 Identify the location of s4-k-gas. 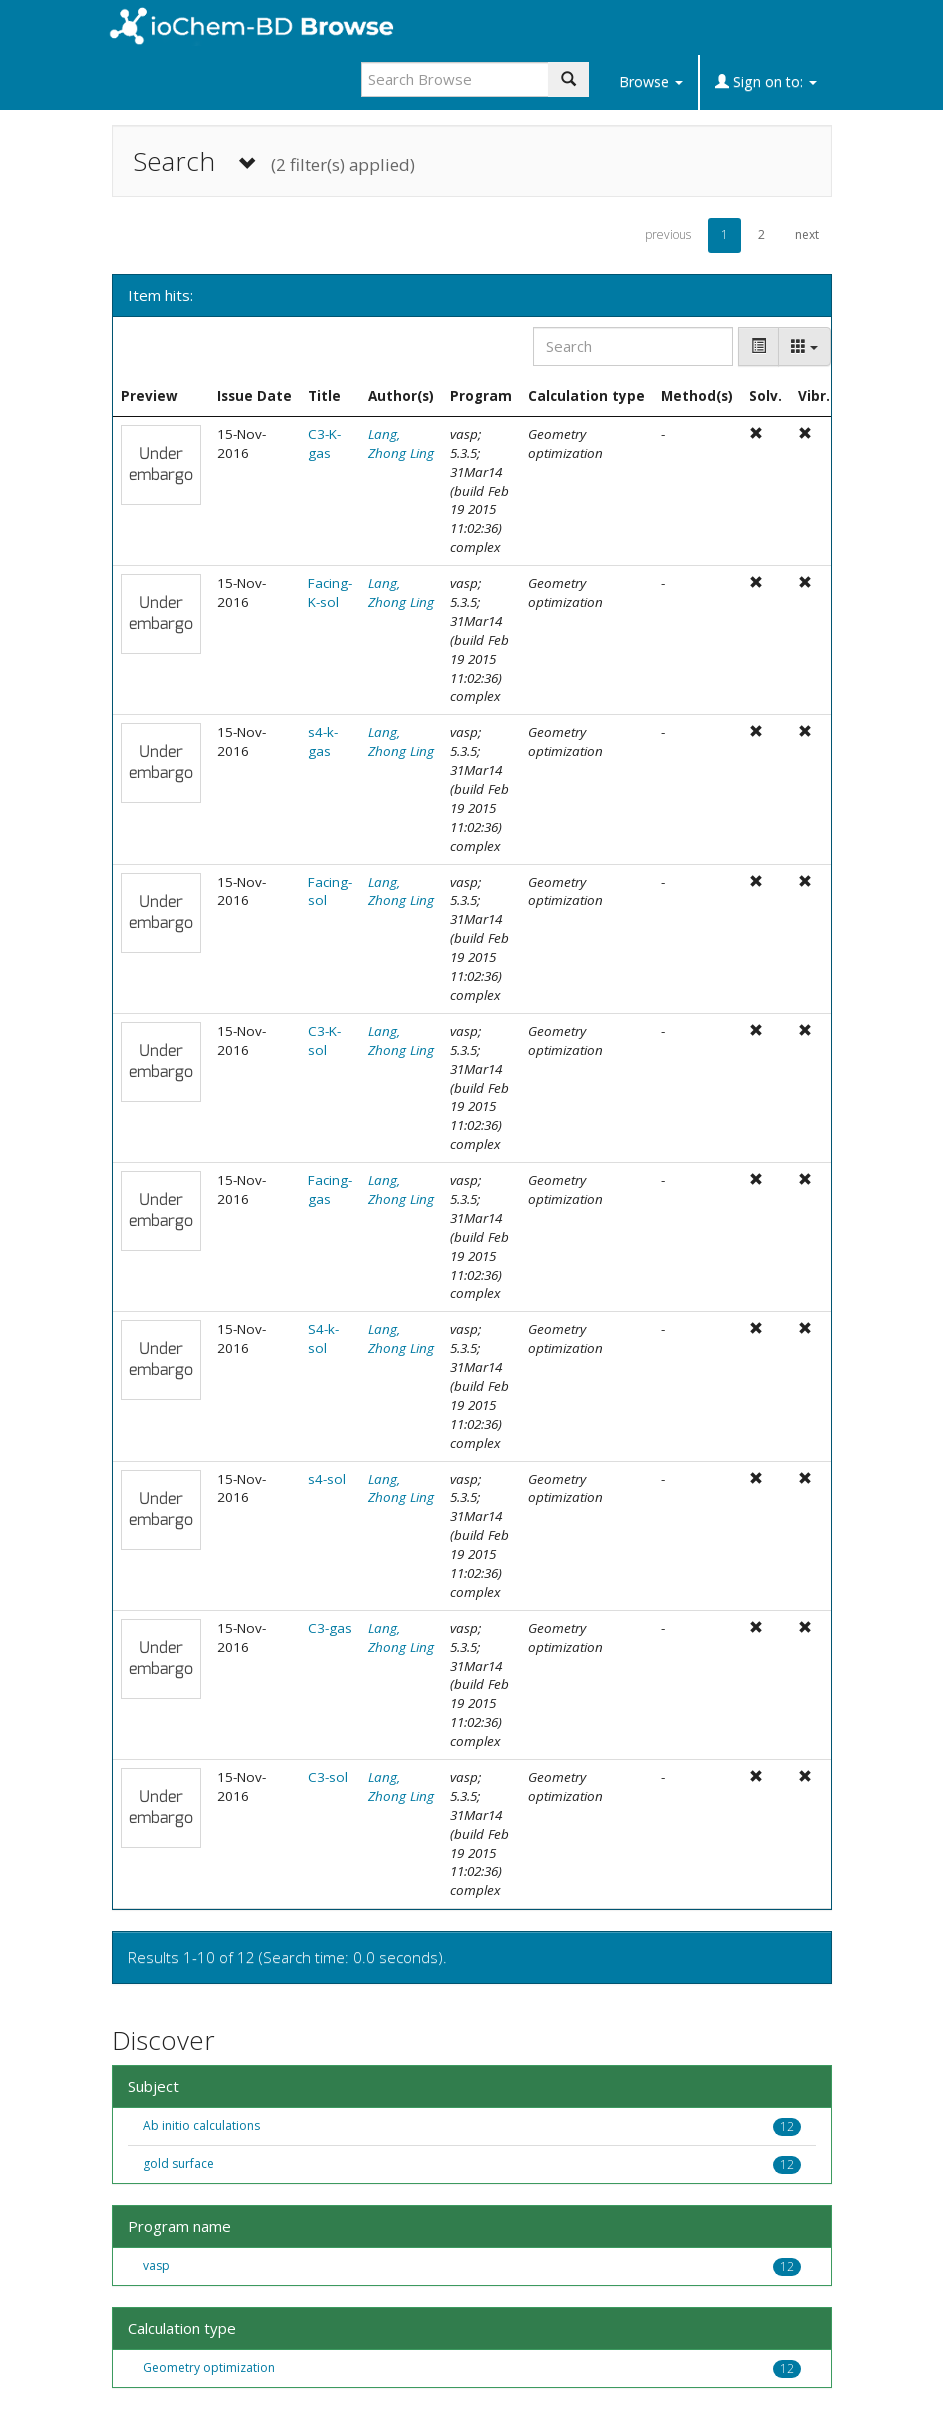
(323, 741).